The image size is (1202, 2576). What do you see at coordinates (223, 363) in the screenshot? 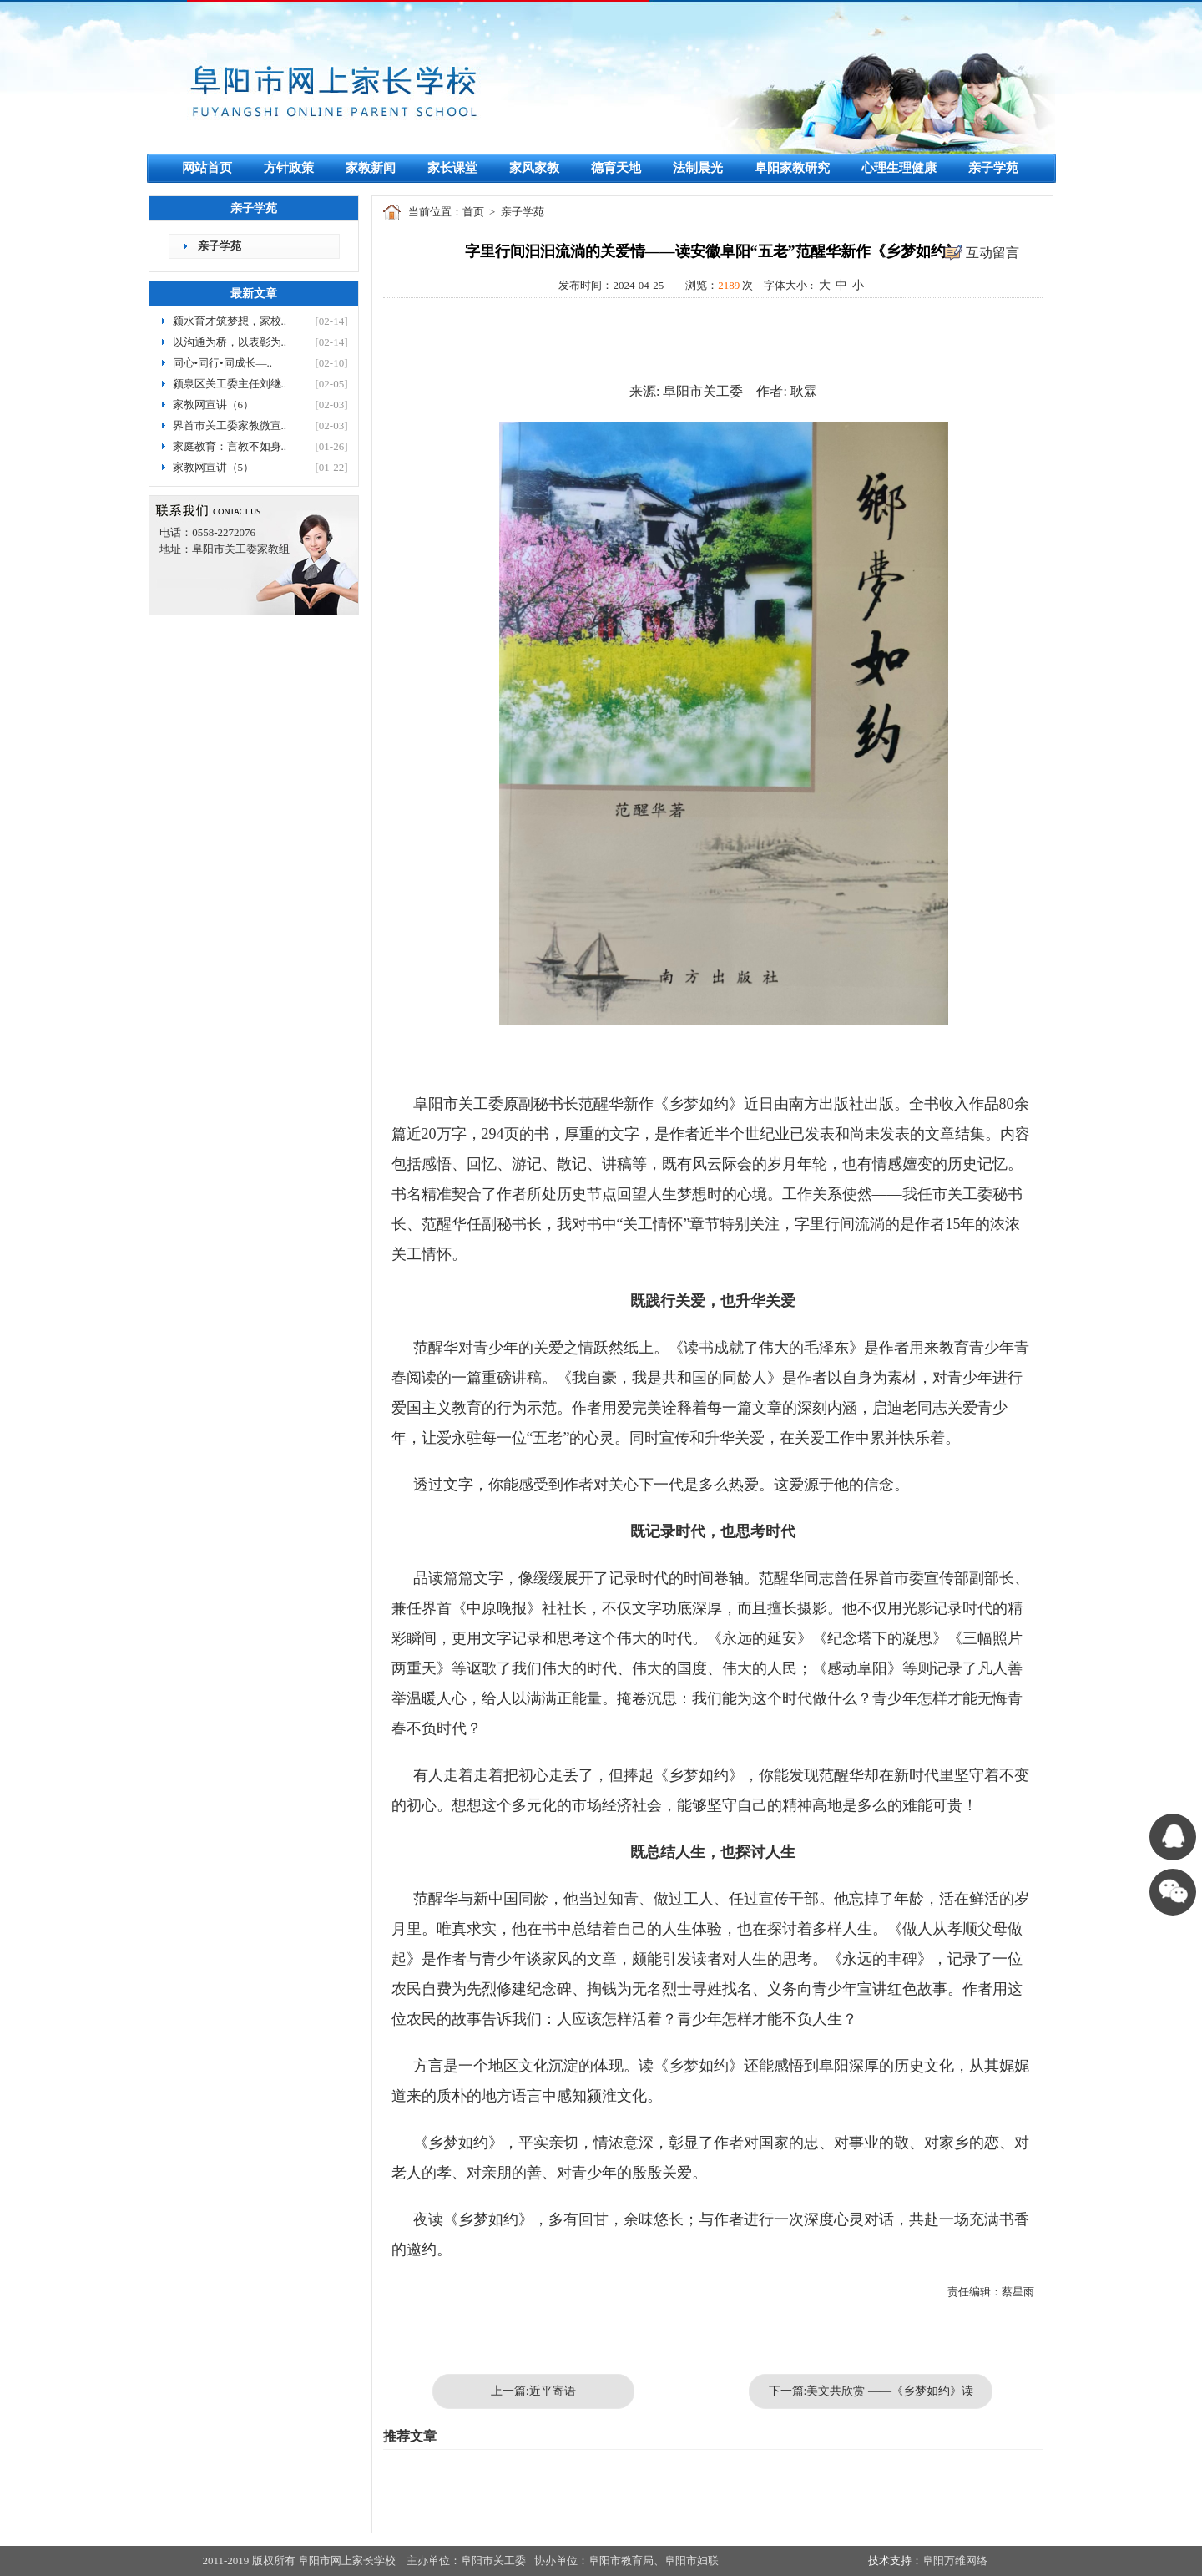
I see `同心•同行•同成长—..` at bounding box center [223, 363].